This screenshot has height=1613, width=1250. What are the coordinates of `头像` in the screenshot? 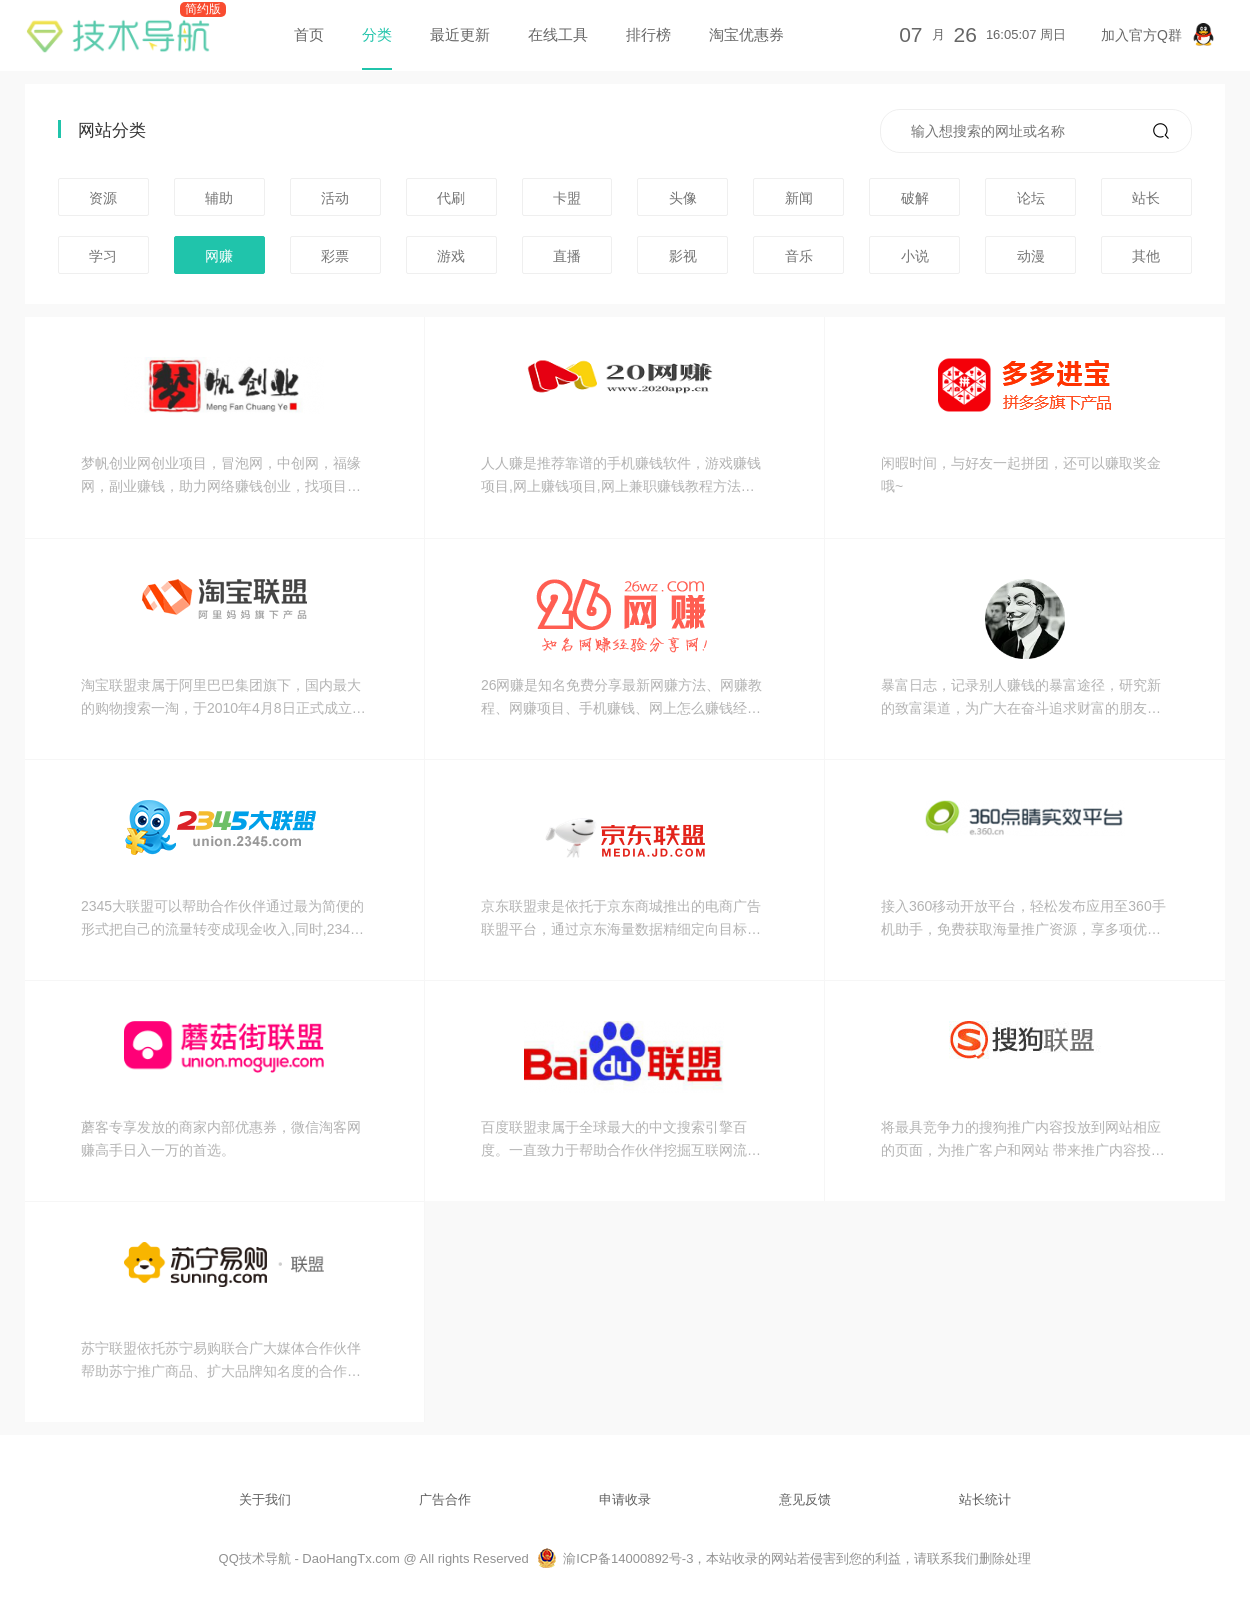 It's located at (683, 198).